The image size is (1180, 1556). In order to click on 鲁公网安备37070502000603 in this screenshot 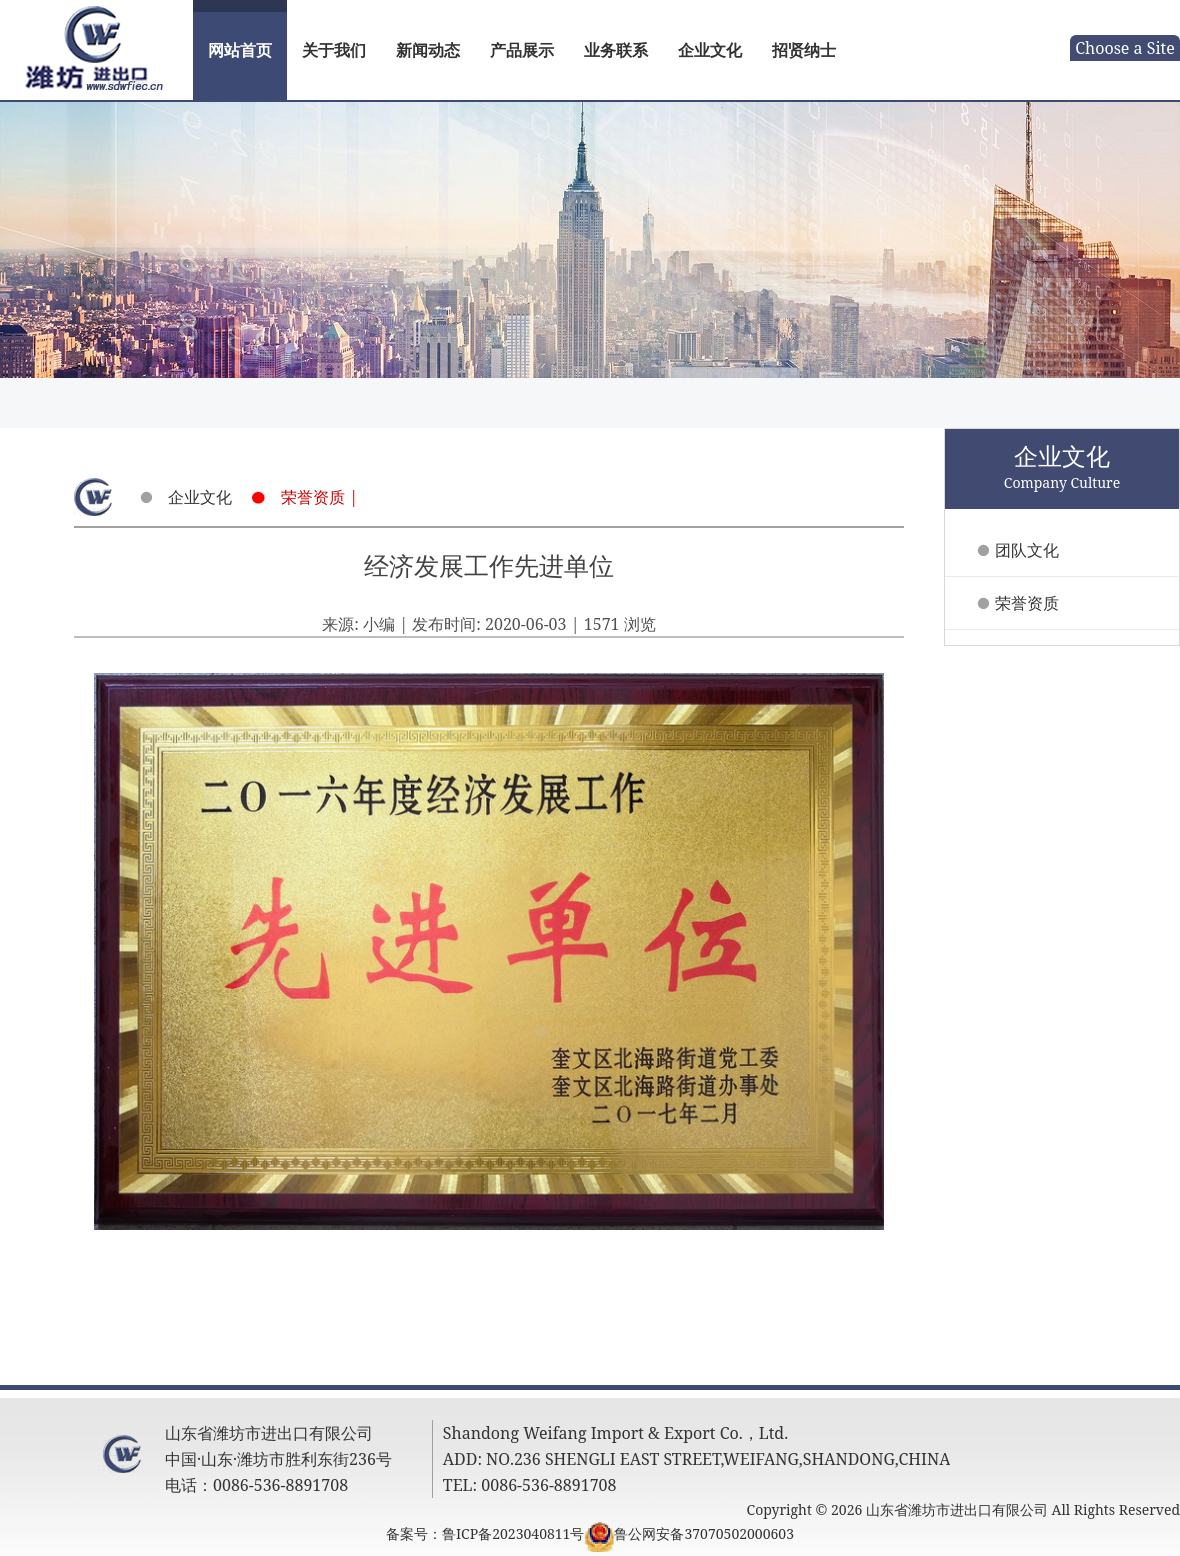, I will do `click(704, 1533)`.